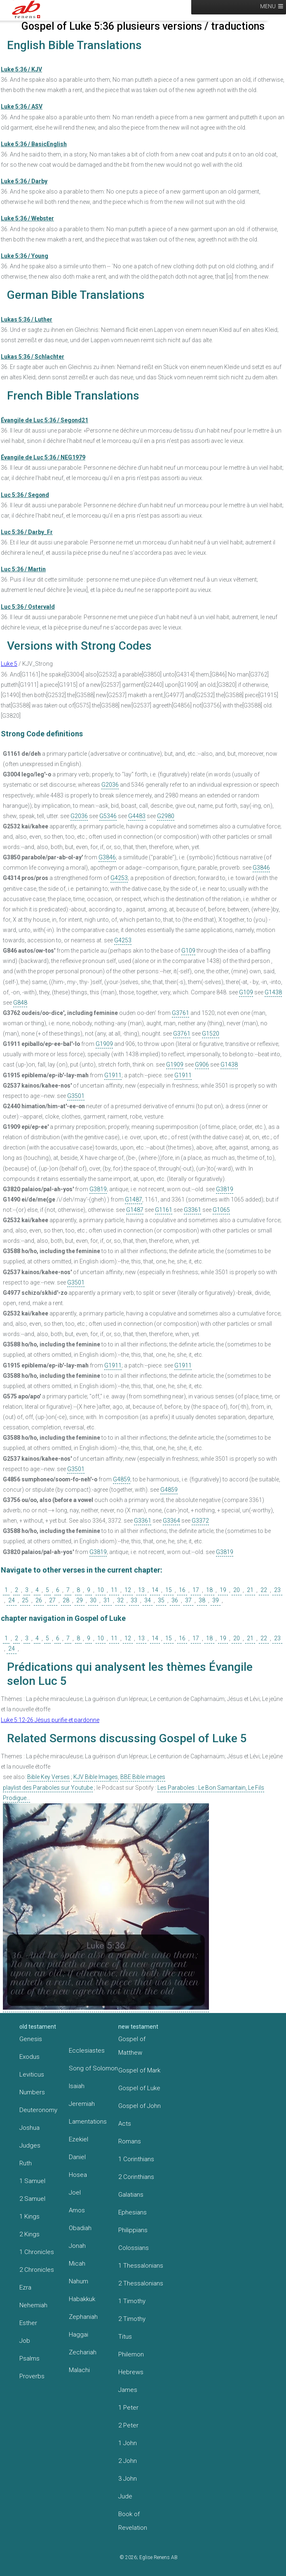 The height and width of the screenshot is (2576, 286). I want to click on 1 Chronicles, so click(36, 2252).